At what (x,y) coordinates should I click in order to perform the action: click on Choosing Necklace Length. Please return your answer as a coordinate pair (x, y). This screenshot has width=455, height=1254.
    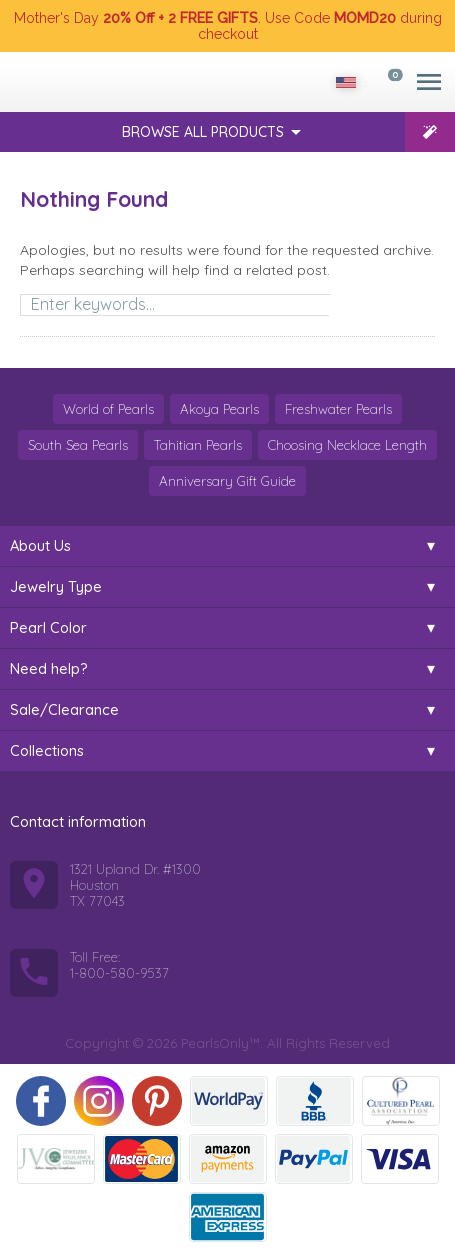
    Looking at the image, I should click on (347, 445).